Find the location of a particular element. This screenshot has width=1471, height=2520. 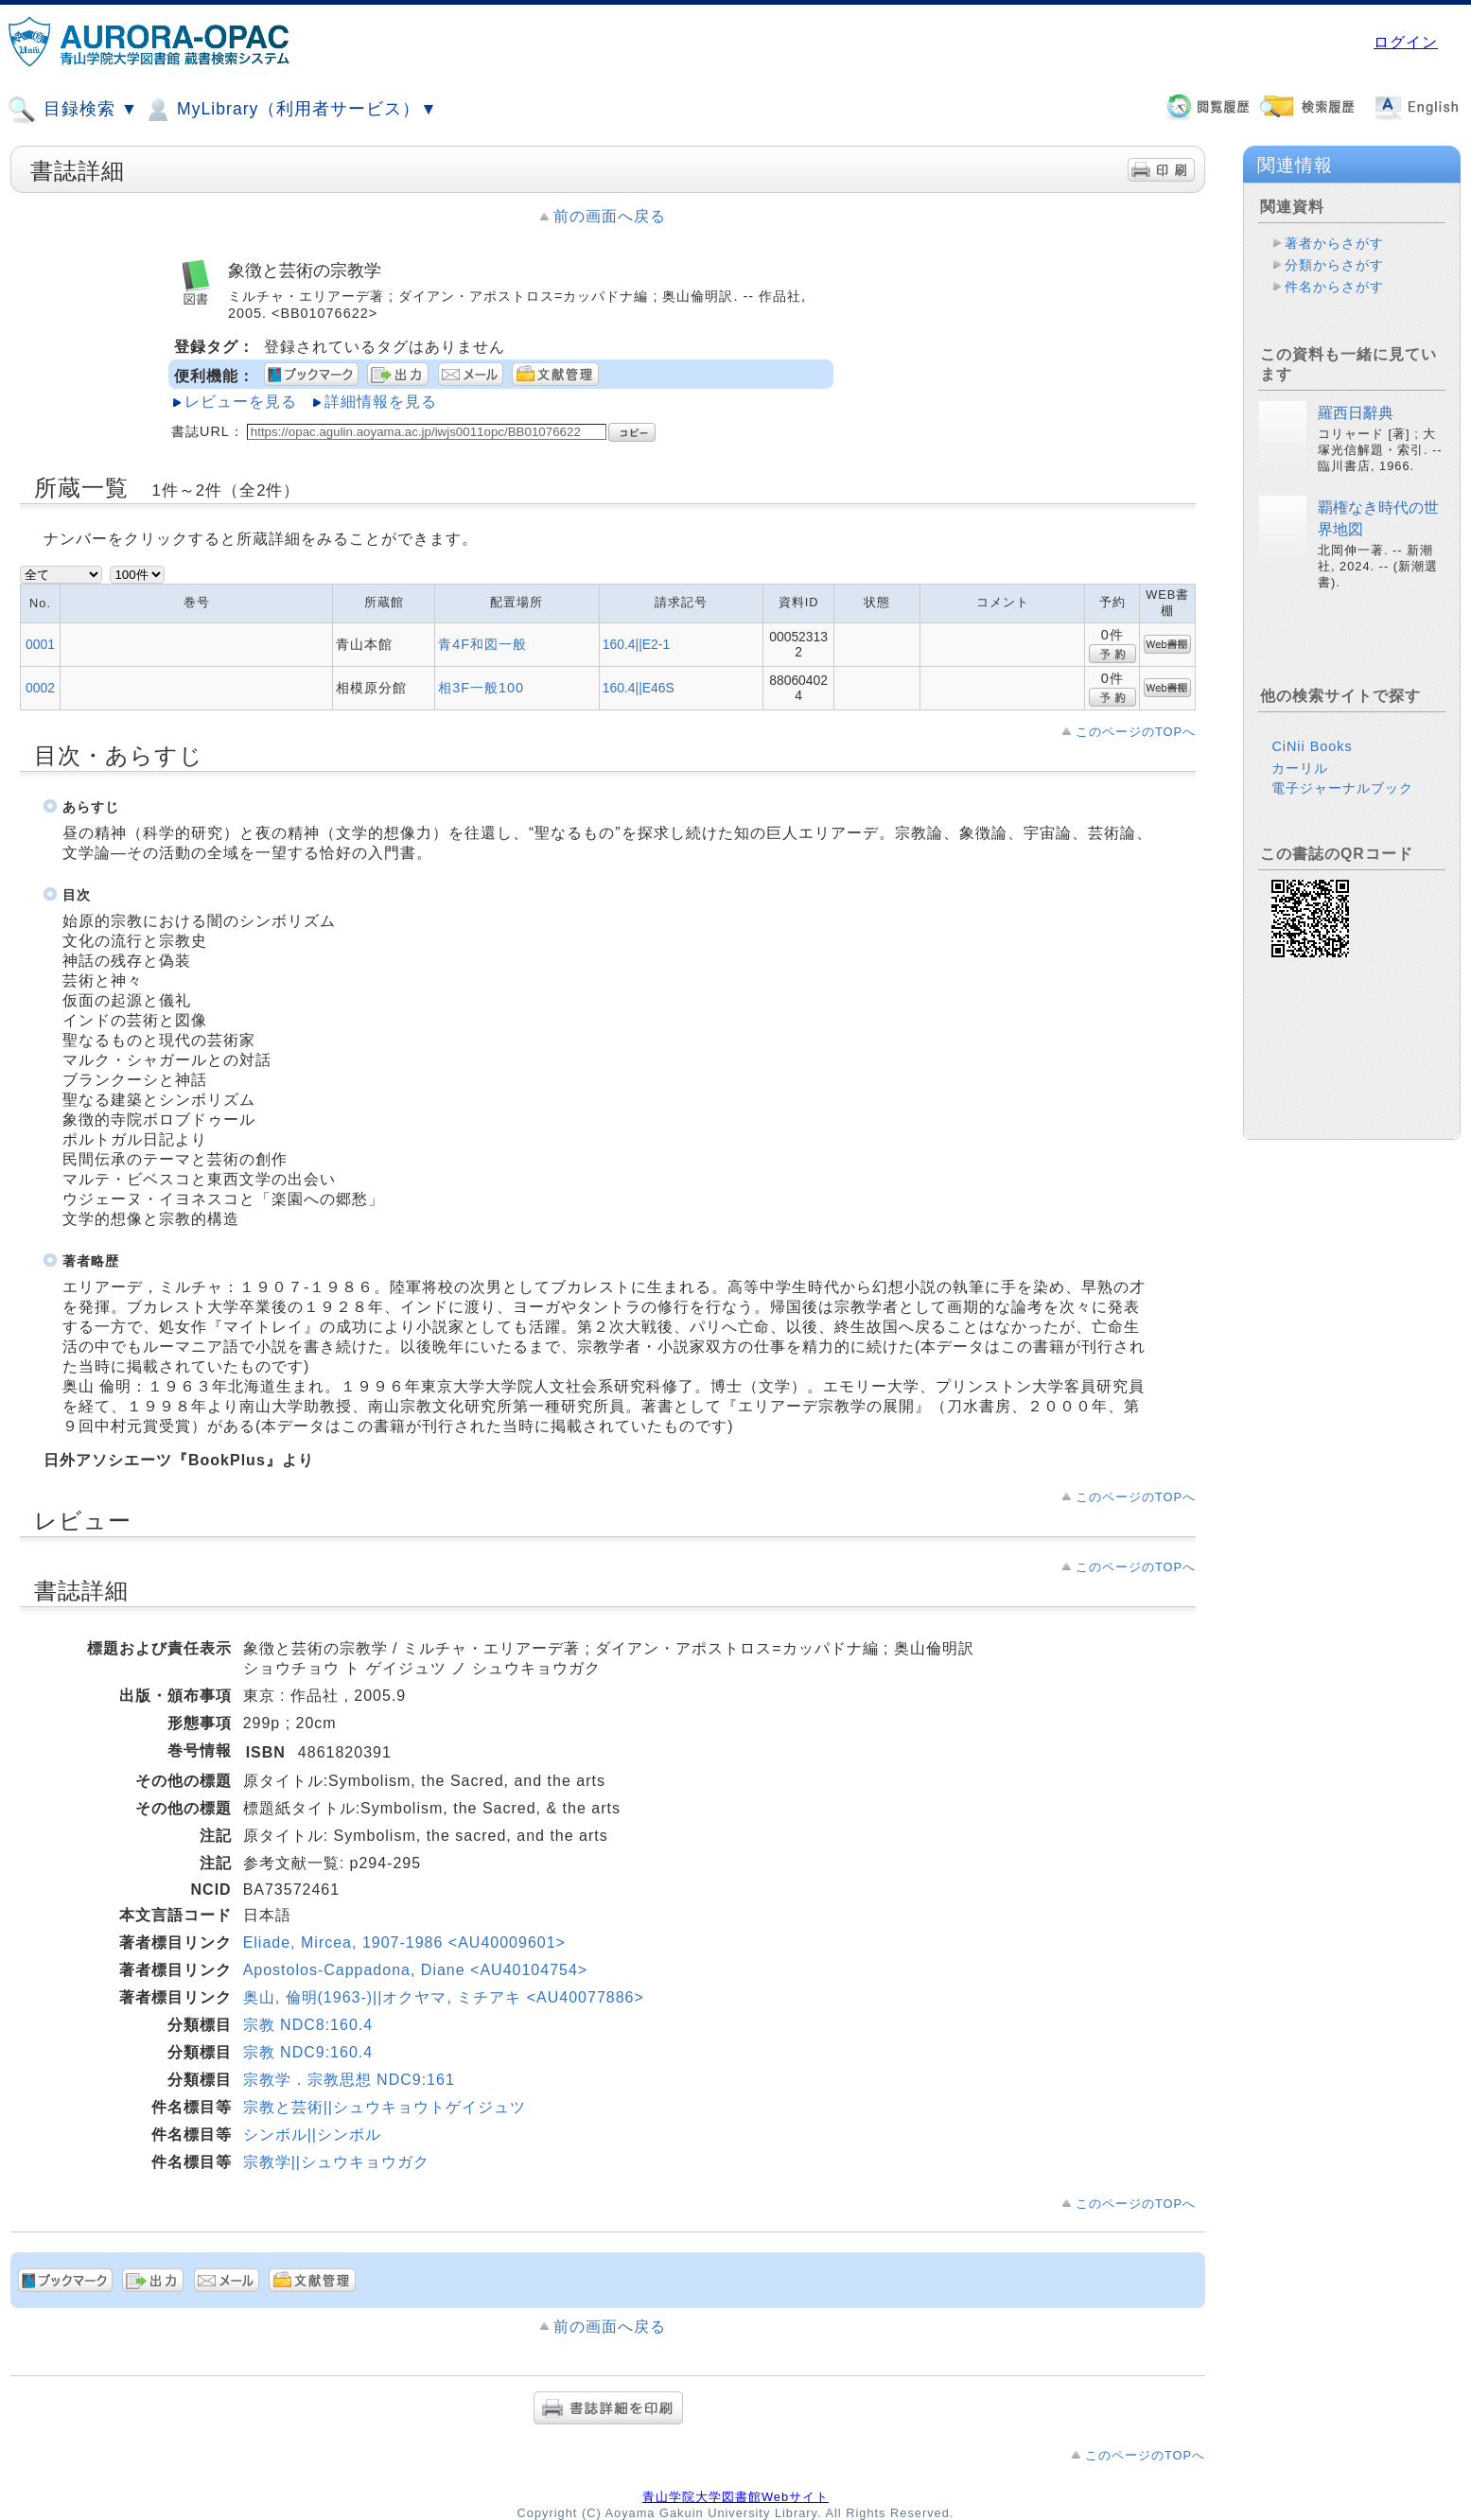

0001 is located at coordinates (40, 644).